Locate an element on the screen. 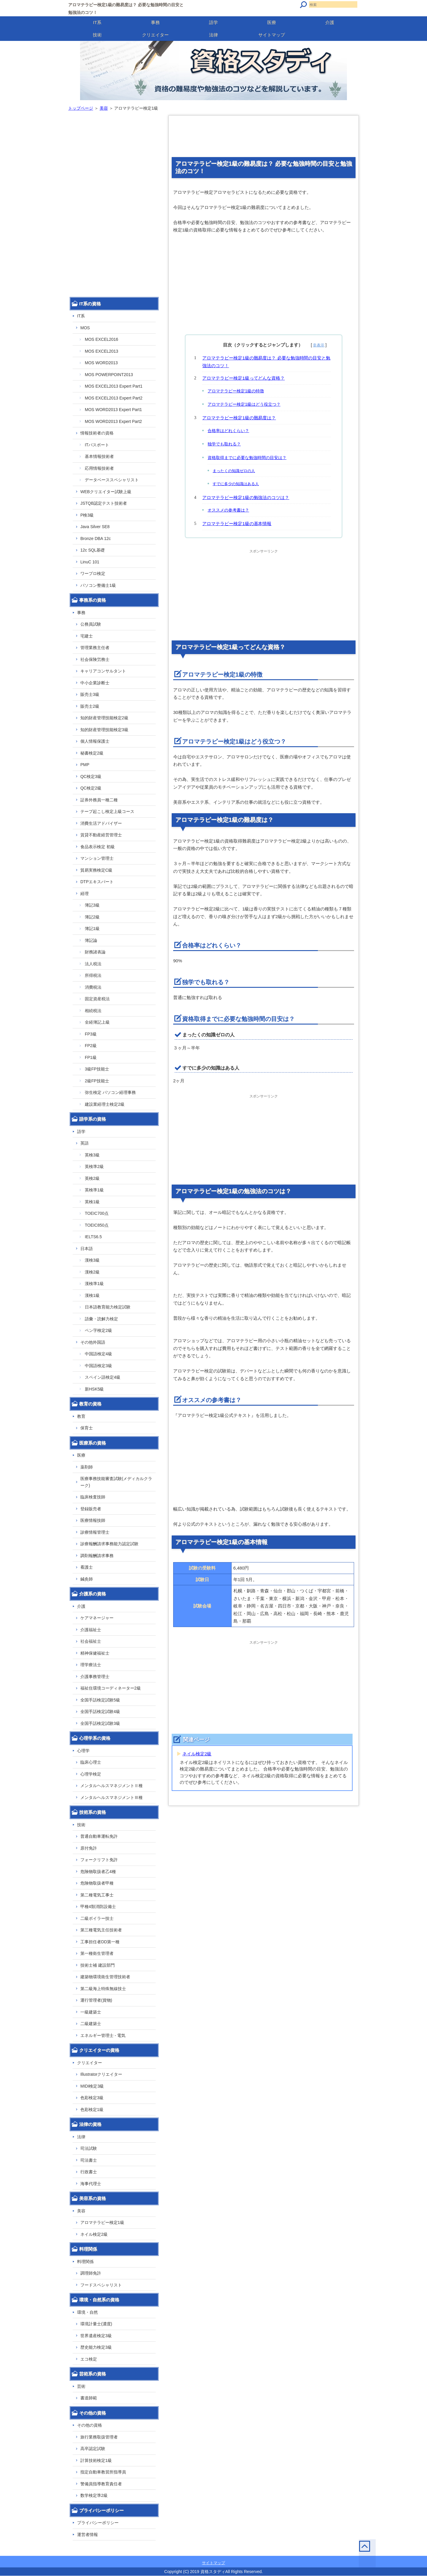  応用情報技術者 is located at coordinates (99, 468).